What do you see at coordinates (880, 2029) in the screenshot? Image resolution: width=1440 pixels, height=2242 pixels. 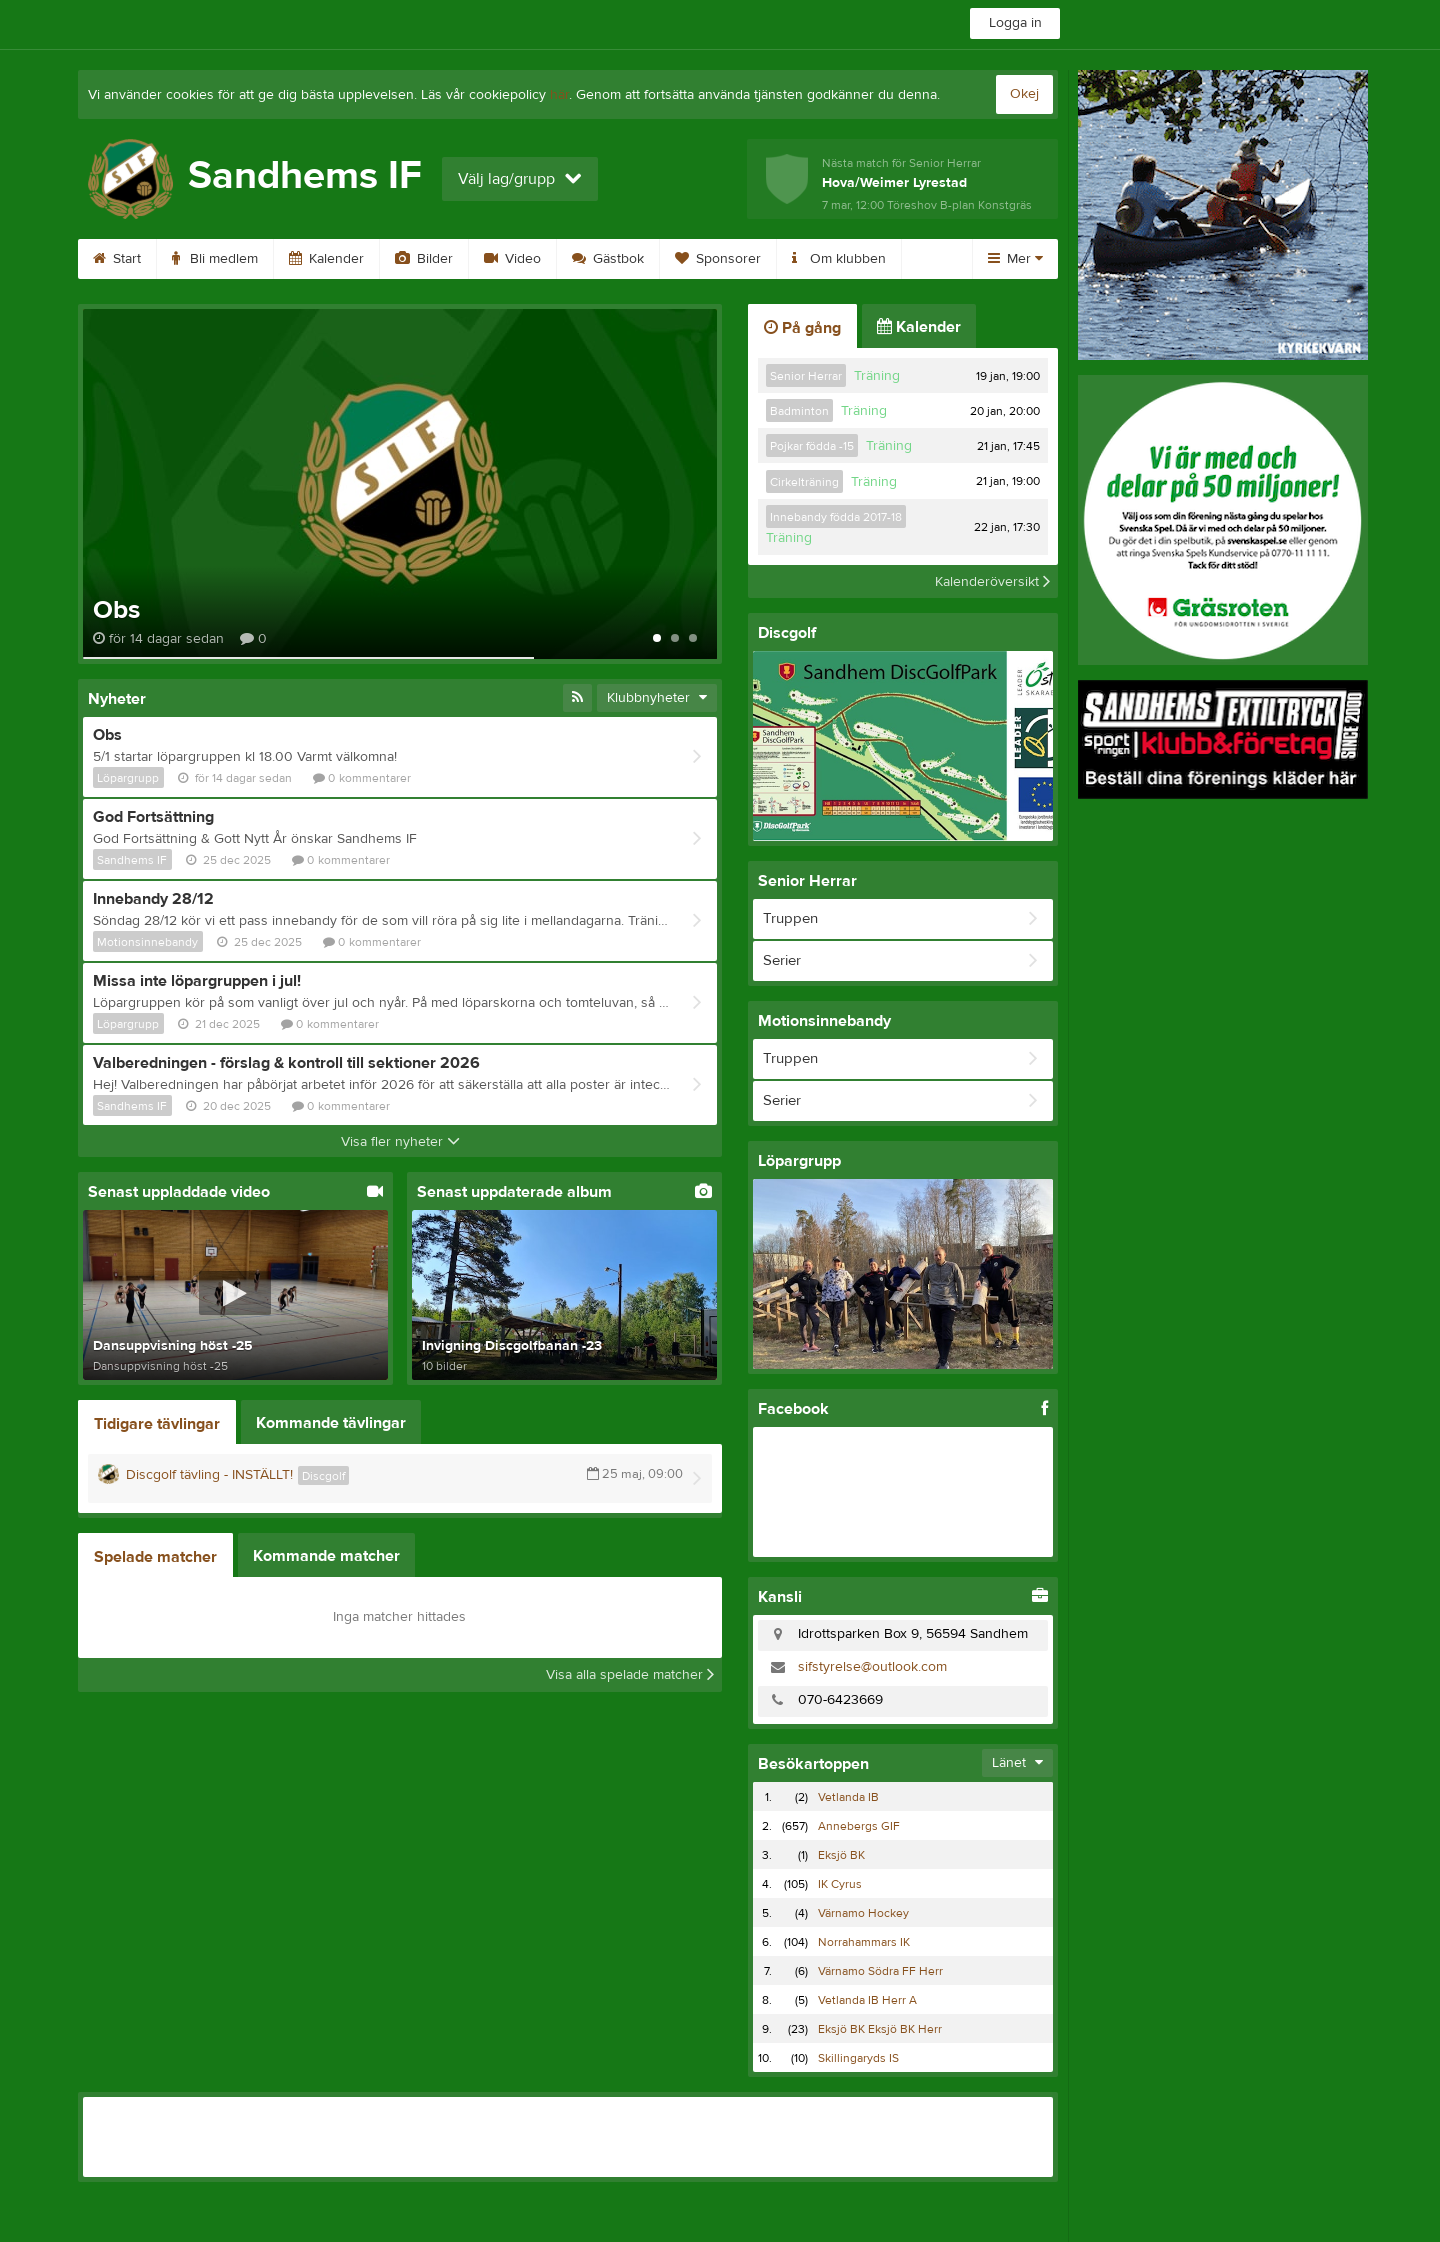 I see `Eksjö BK Eksjö BK Herr` at bounding box center [880, 2029].